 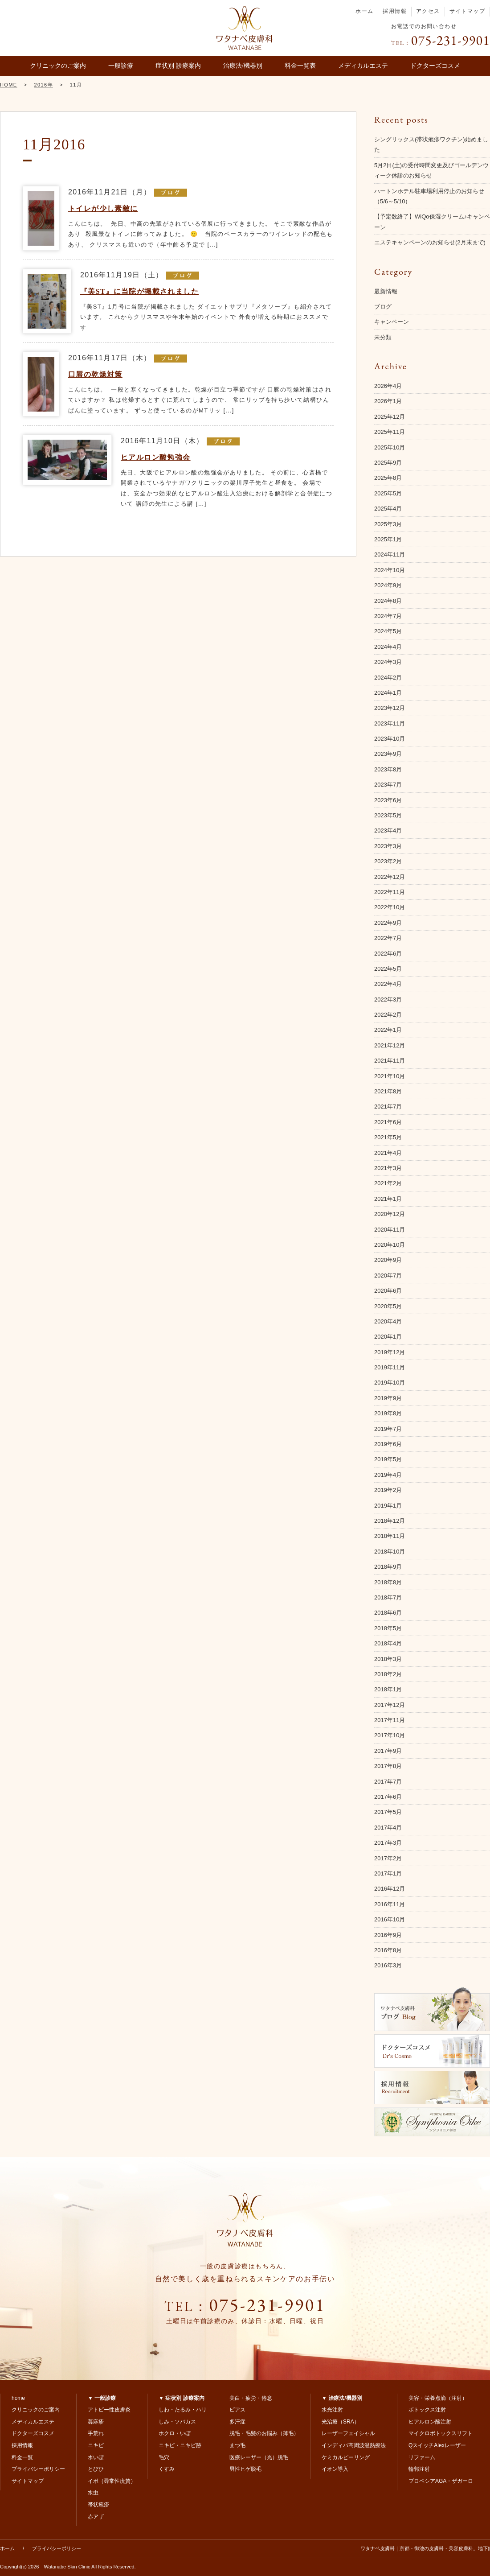 I want to click on 2019年1月, so click(x=388, y=1505).